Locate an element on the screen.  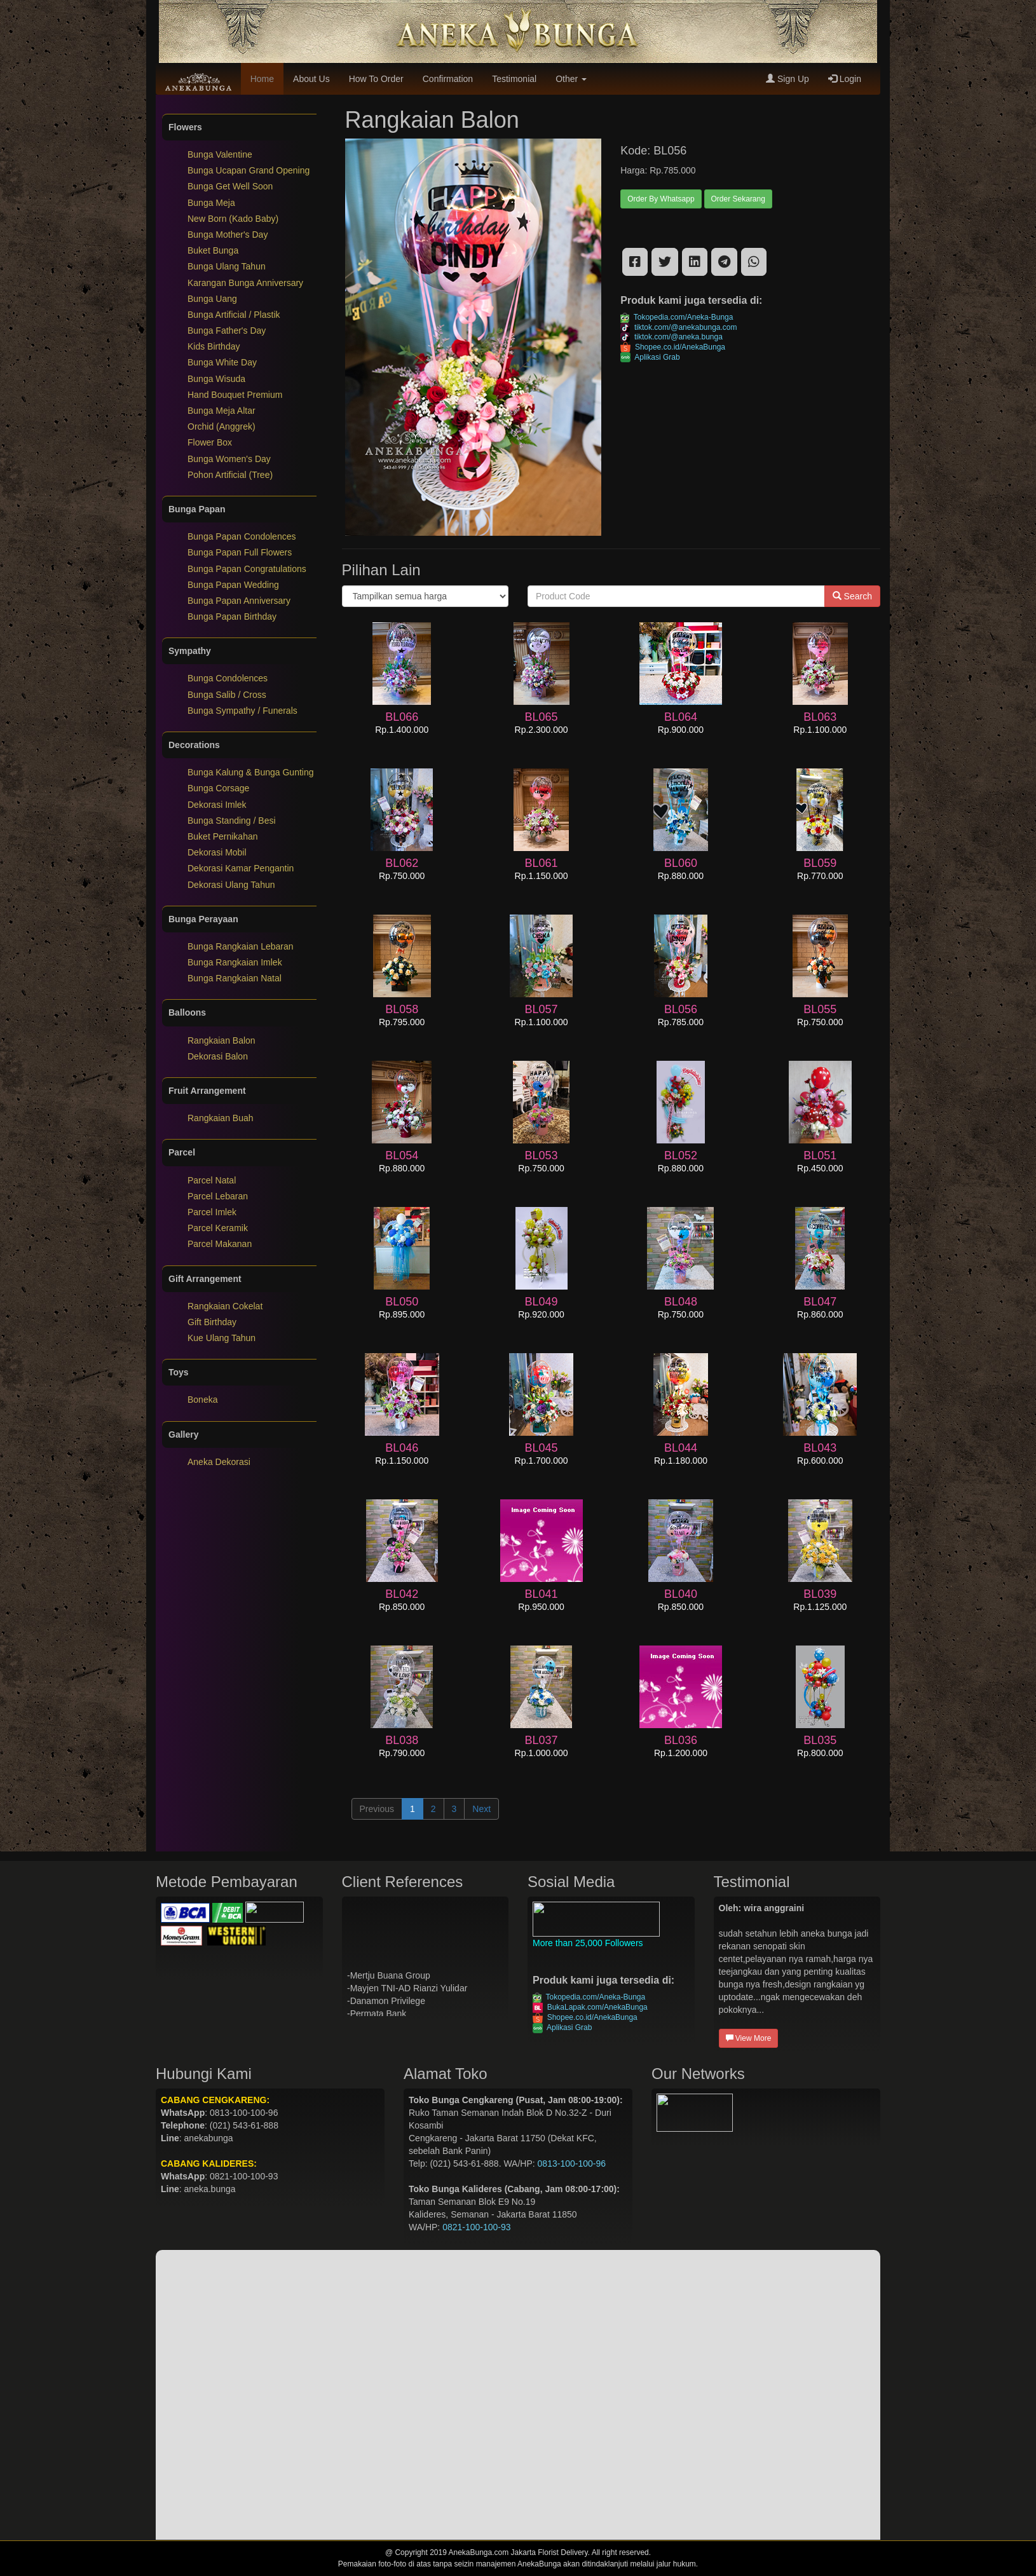
Bunga Papan Anniversary is located at coordinates (238, 601).